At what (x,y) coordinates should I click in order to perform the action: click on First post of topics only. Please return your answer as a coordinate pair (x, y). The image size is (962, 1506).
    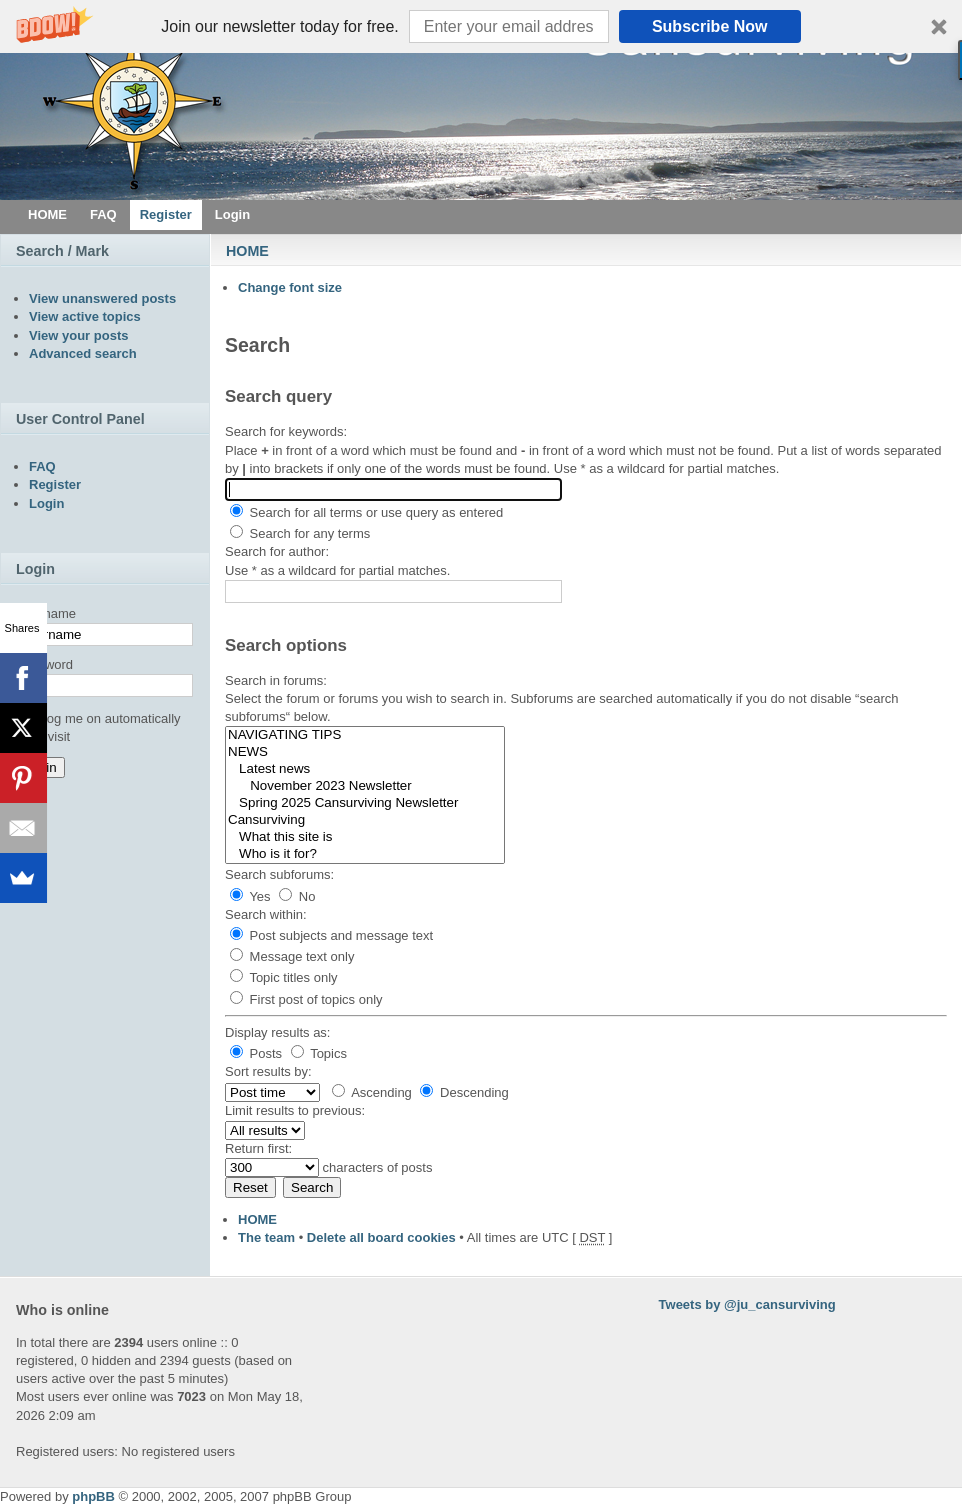
    Looking at the image, I should click on (306, 999).